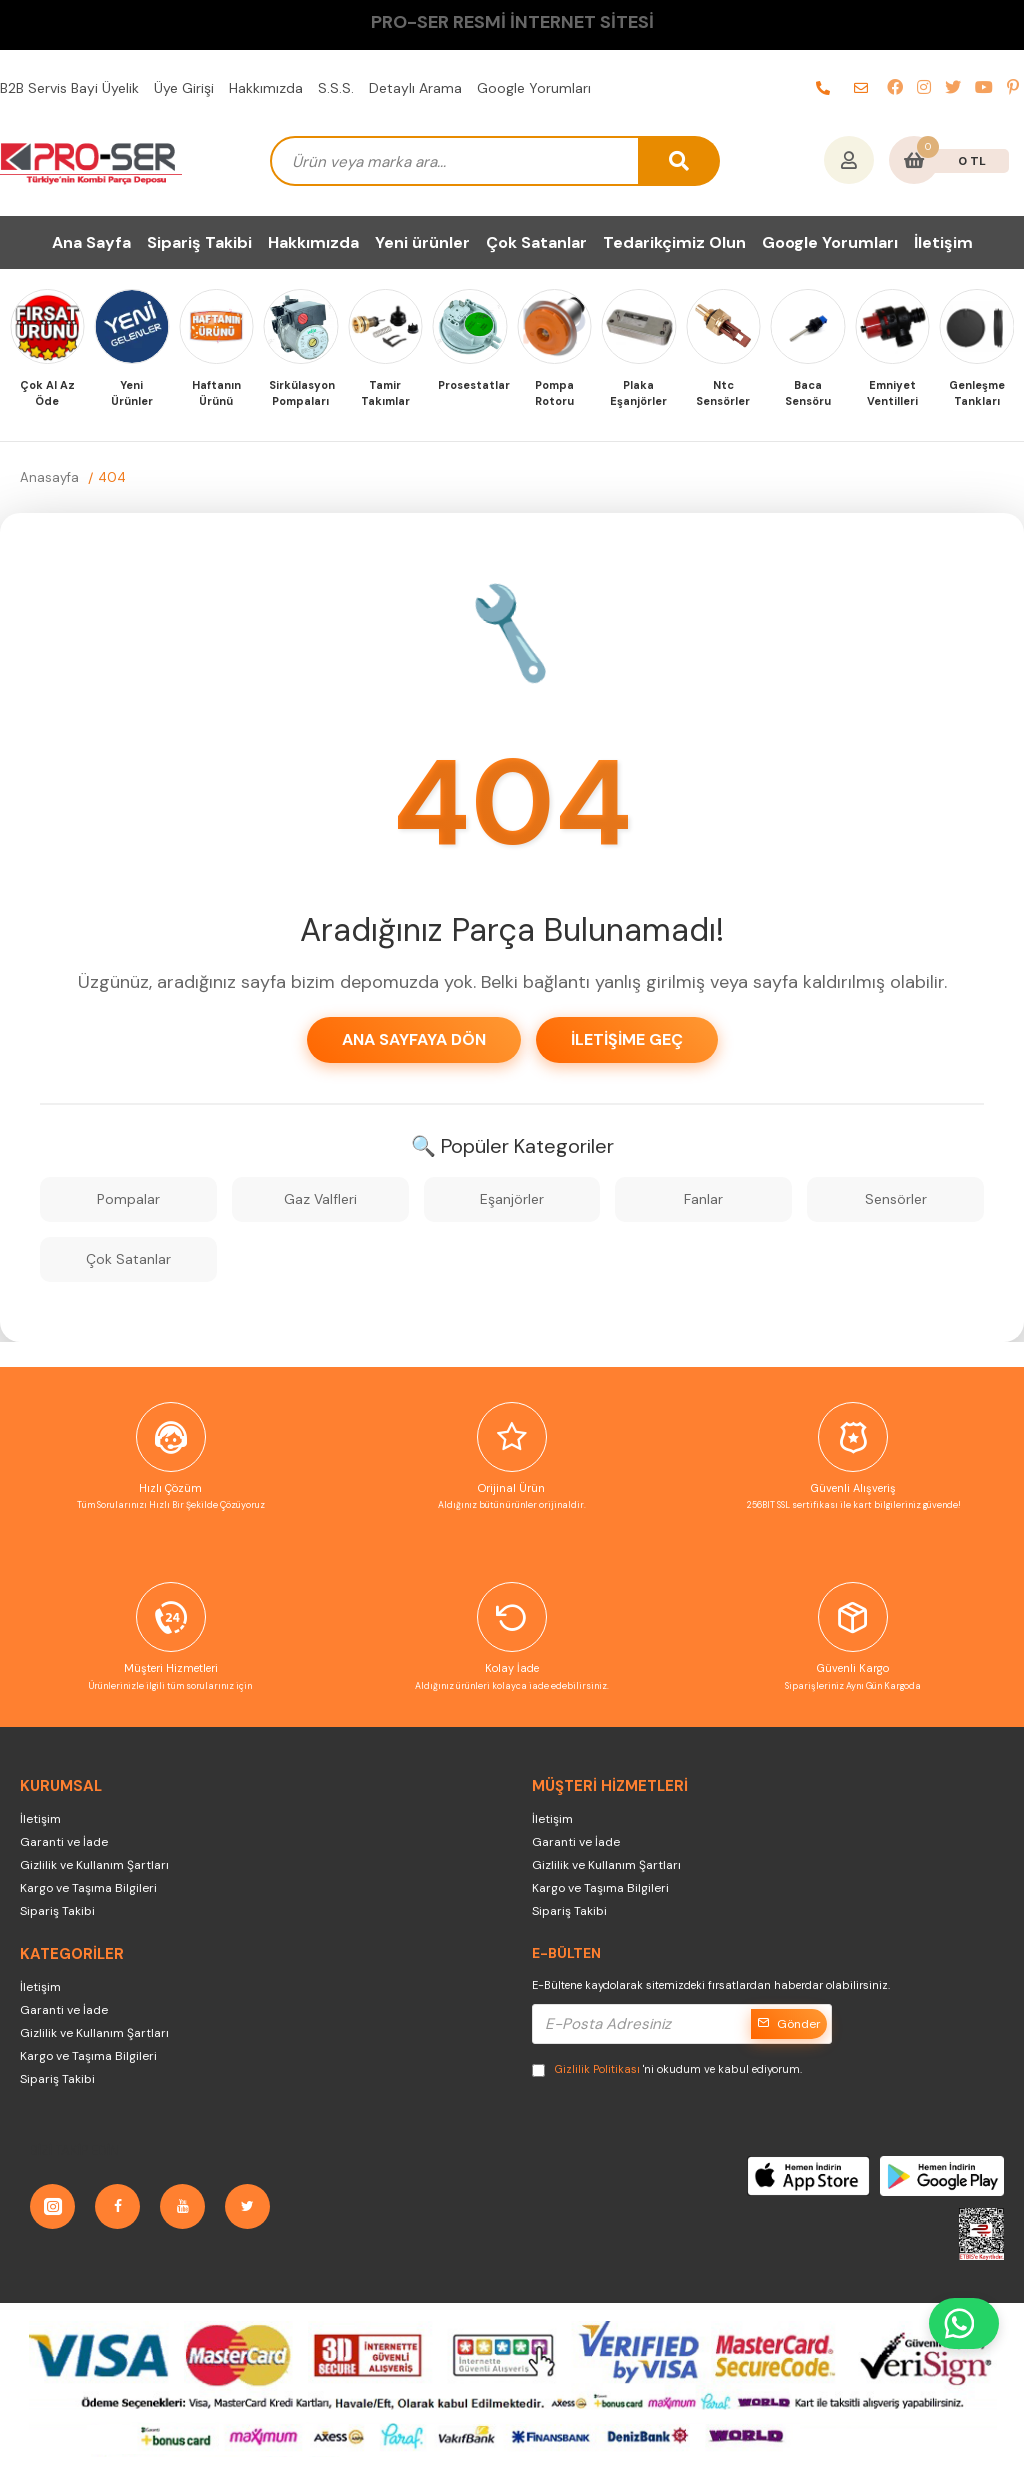 The height and width of the screenshot is (2474, 1024). Describe the element at coordinates (47, 393) in the screenshot. I see `Çok Al Az Öde` at that location.